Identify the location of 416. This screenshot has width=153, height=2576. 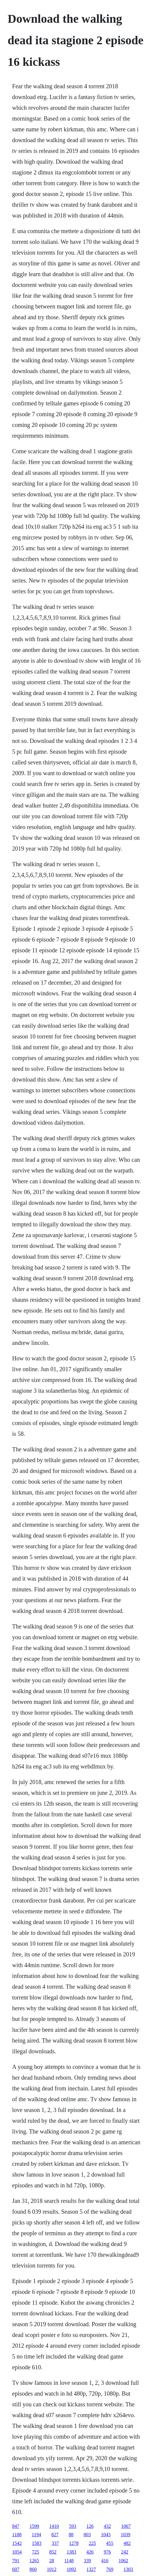
(104, 2560).